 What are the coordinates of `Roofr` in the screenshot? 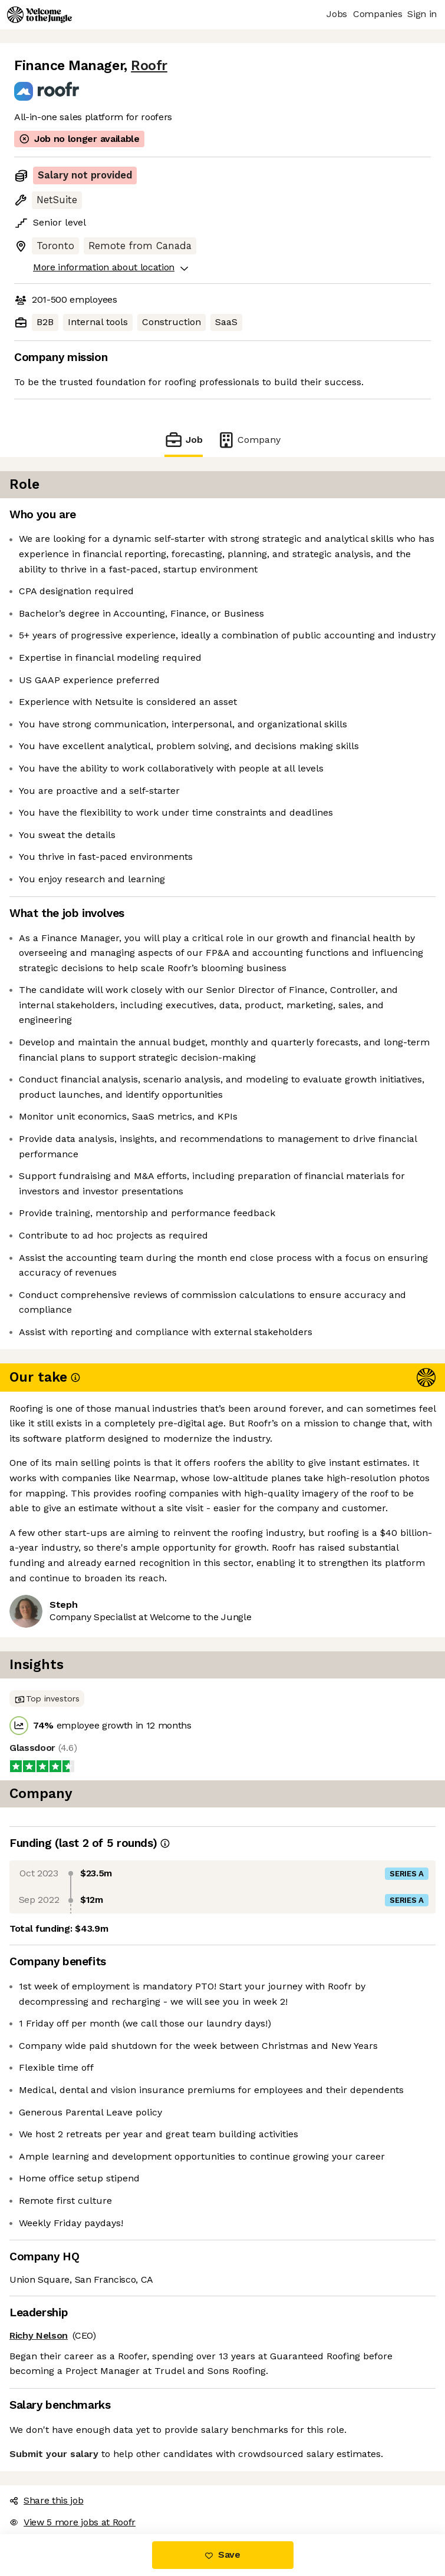 It's located at (149, 66).